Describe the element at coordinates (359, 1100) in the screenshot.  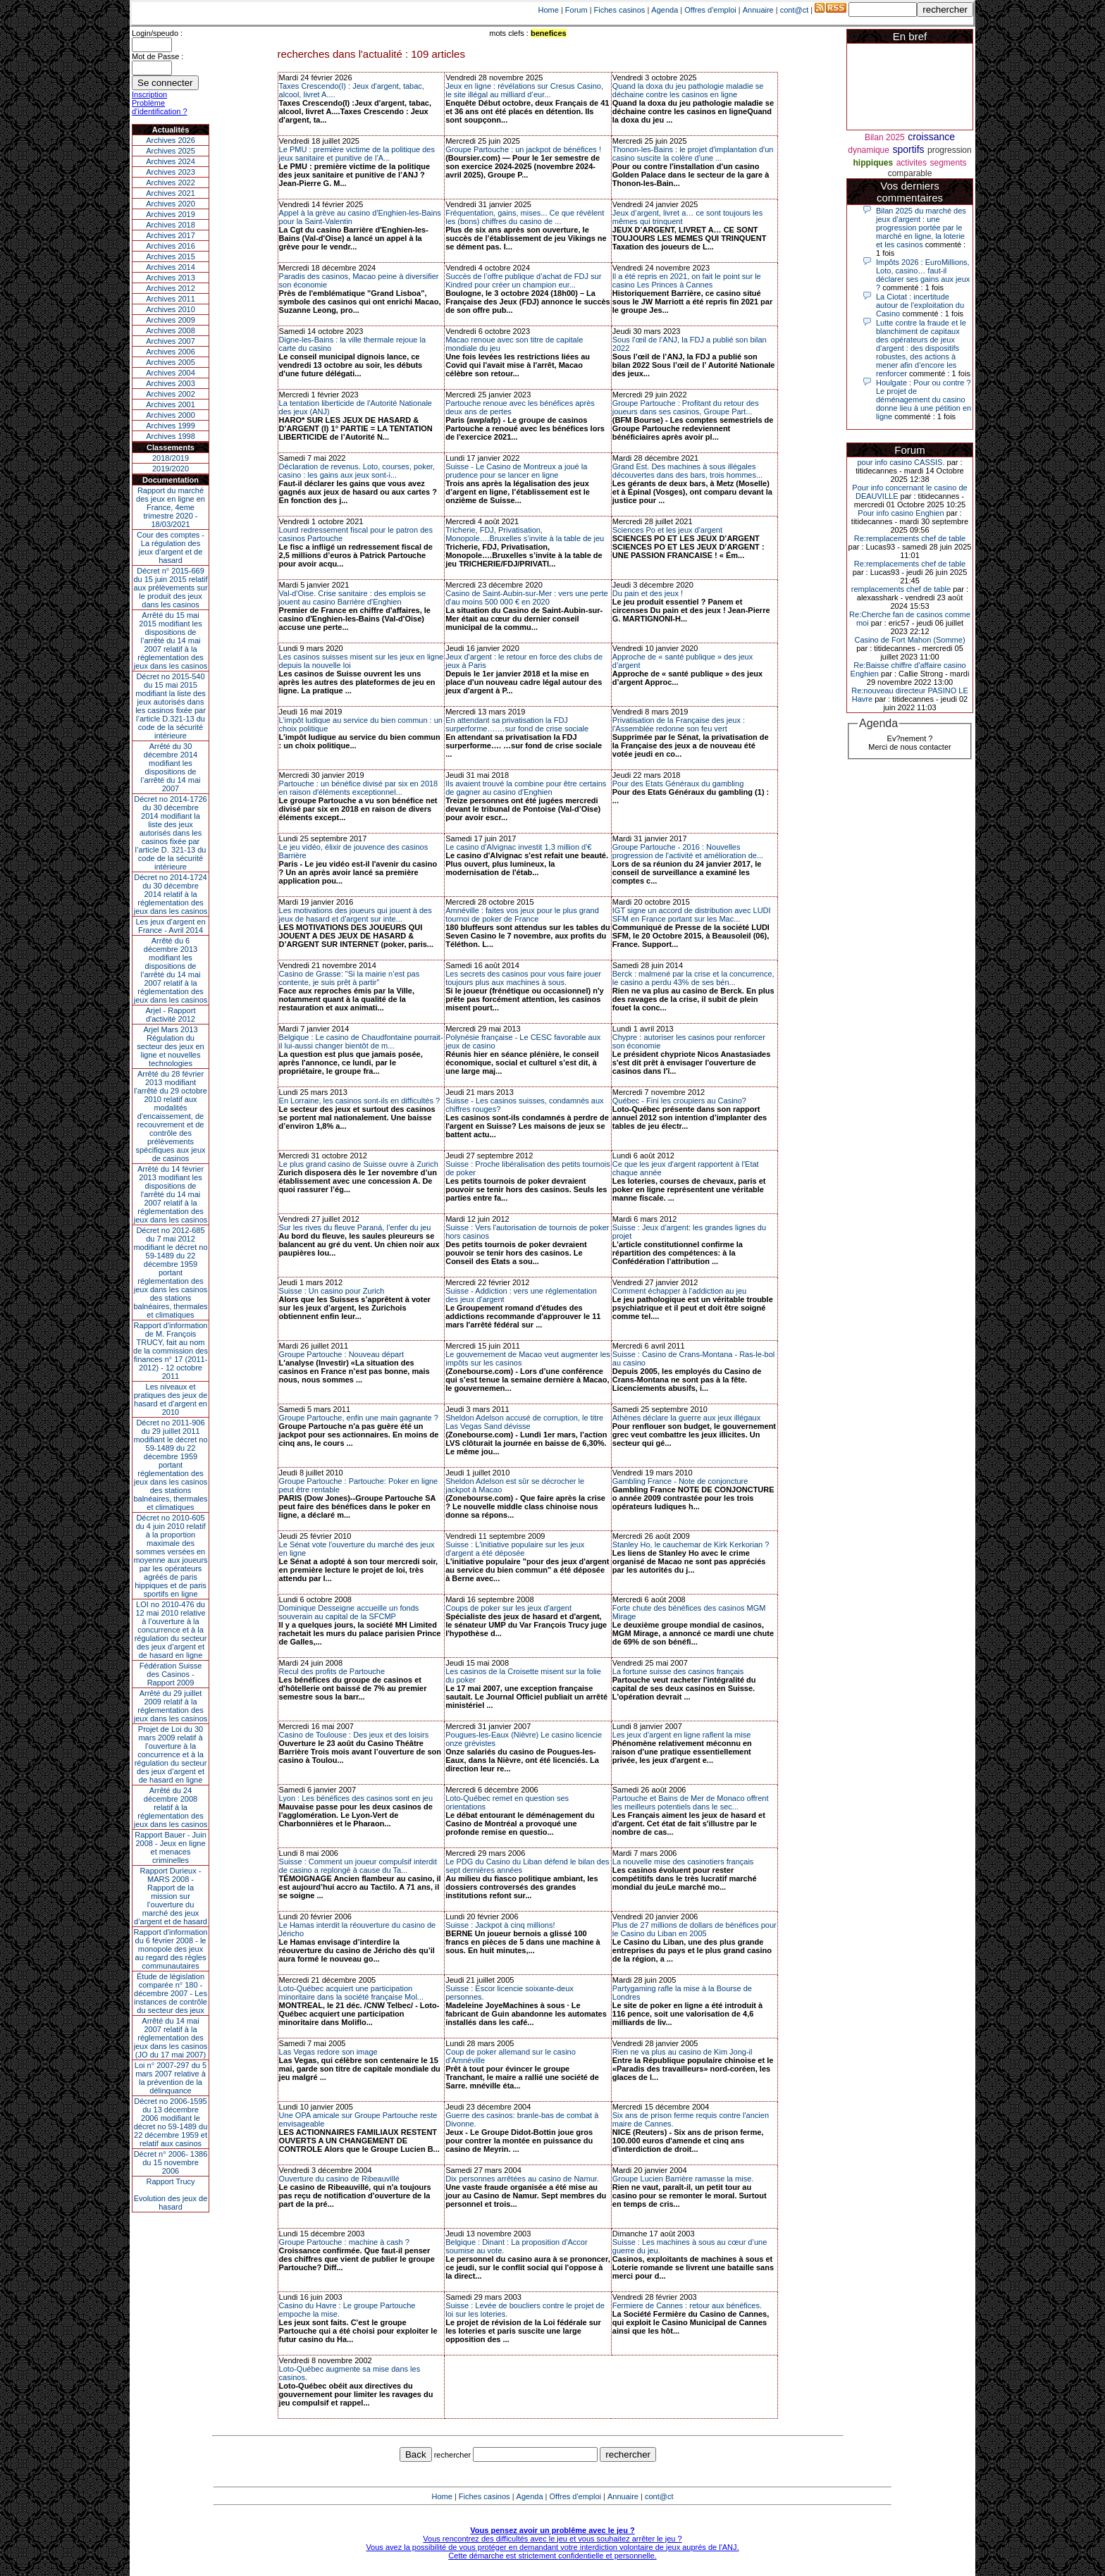
I see `En Lorraine, les casinos sont-ils en difficultés ?` at that location.